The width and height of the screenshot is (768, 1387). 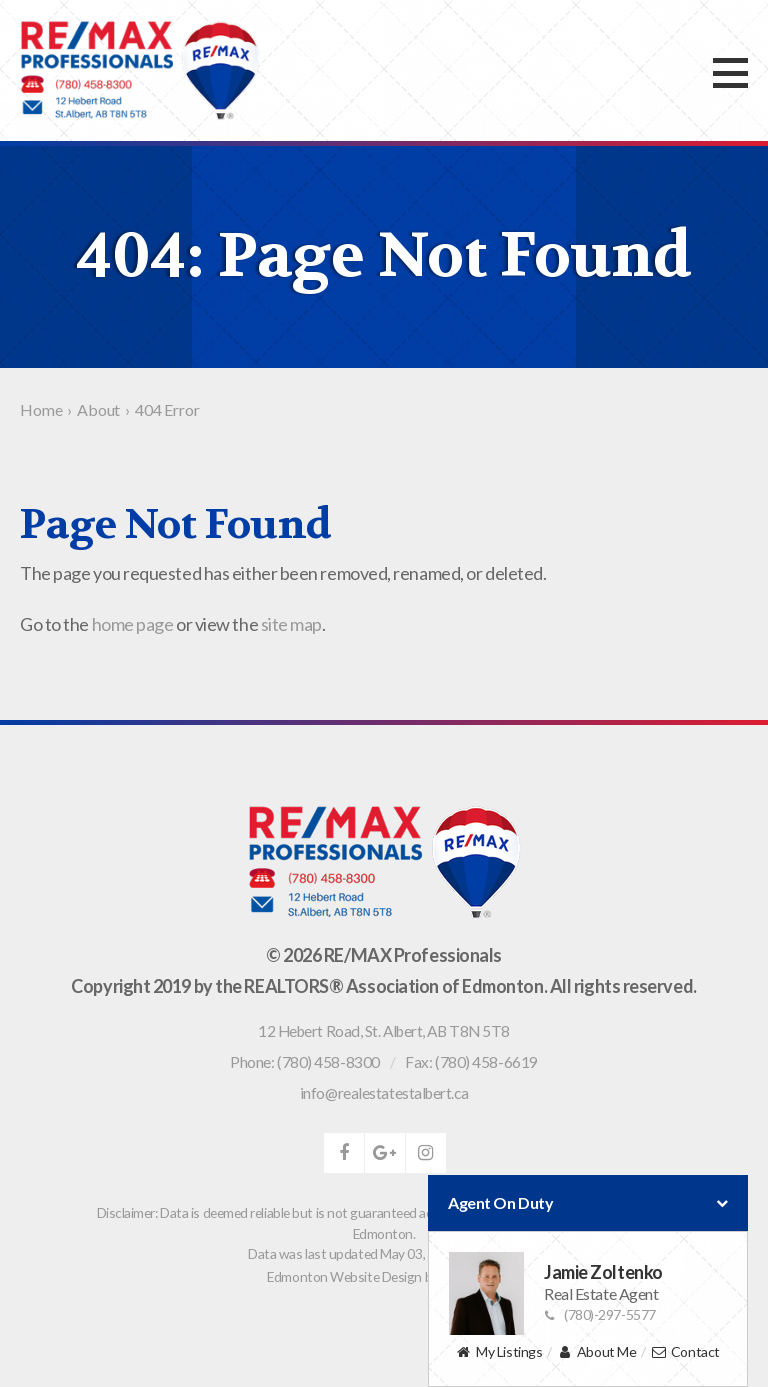 What do you see at coordinates (600, 1314) in the screenshot?
I see `(780)-297-5577` at bounding box center [600, 1314].